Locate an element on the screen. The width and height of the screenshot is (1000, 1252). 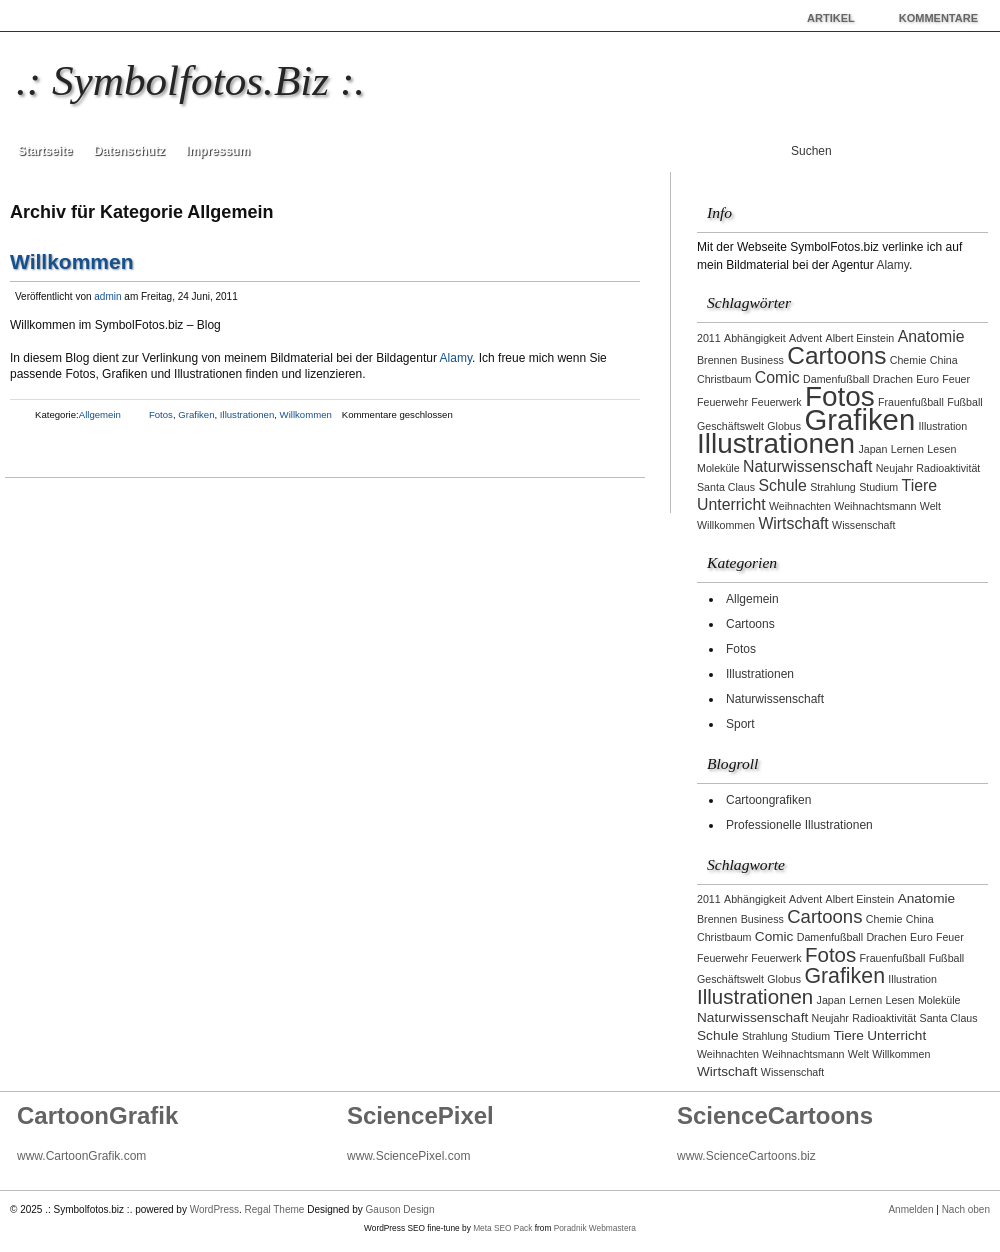
2011 [2011 (1 Eintrag)] is located at coordinates (709, 338).